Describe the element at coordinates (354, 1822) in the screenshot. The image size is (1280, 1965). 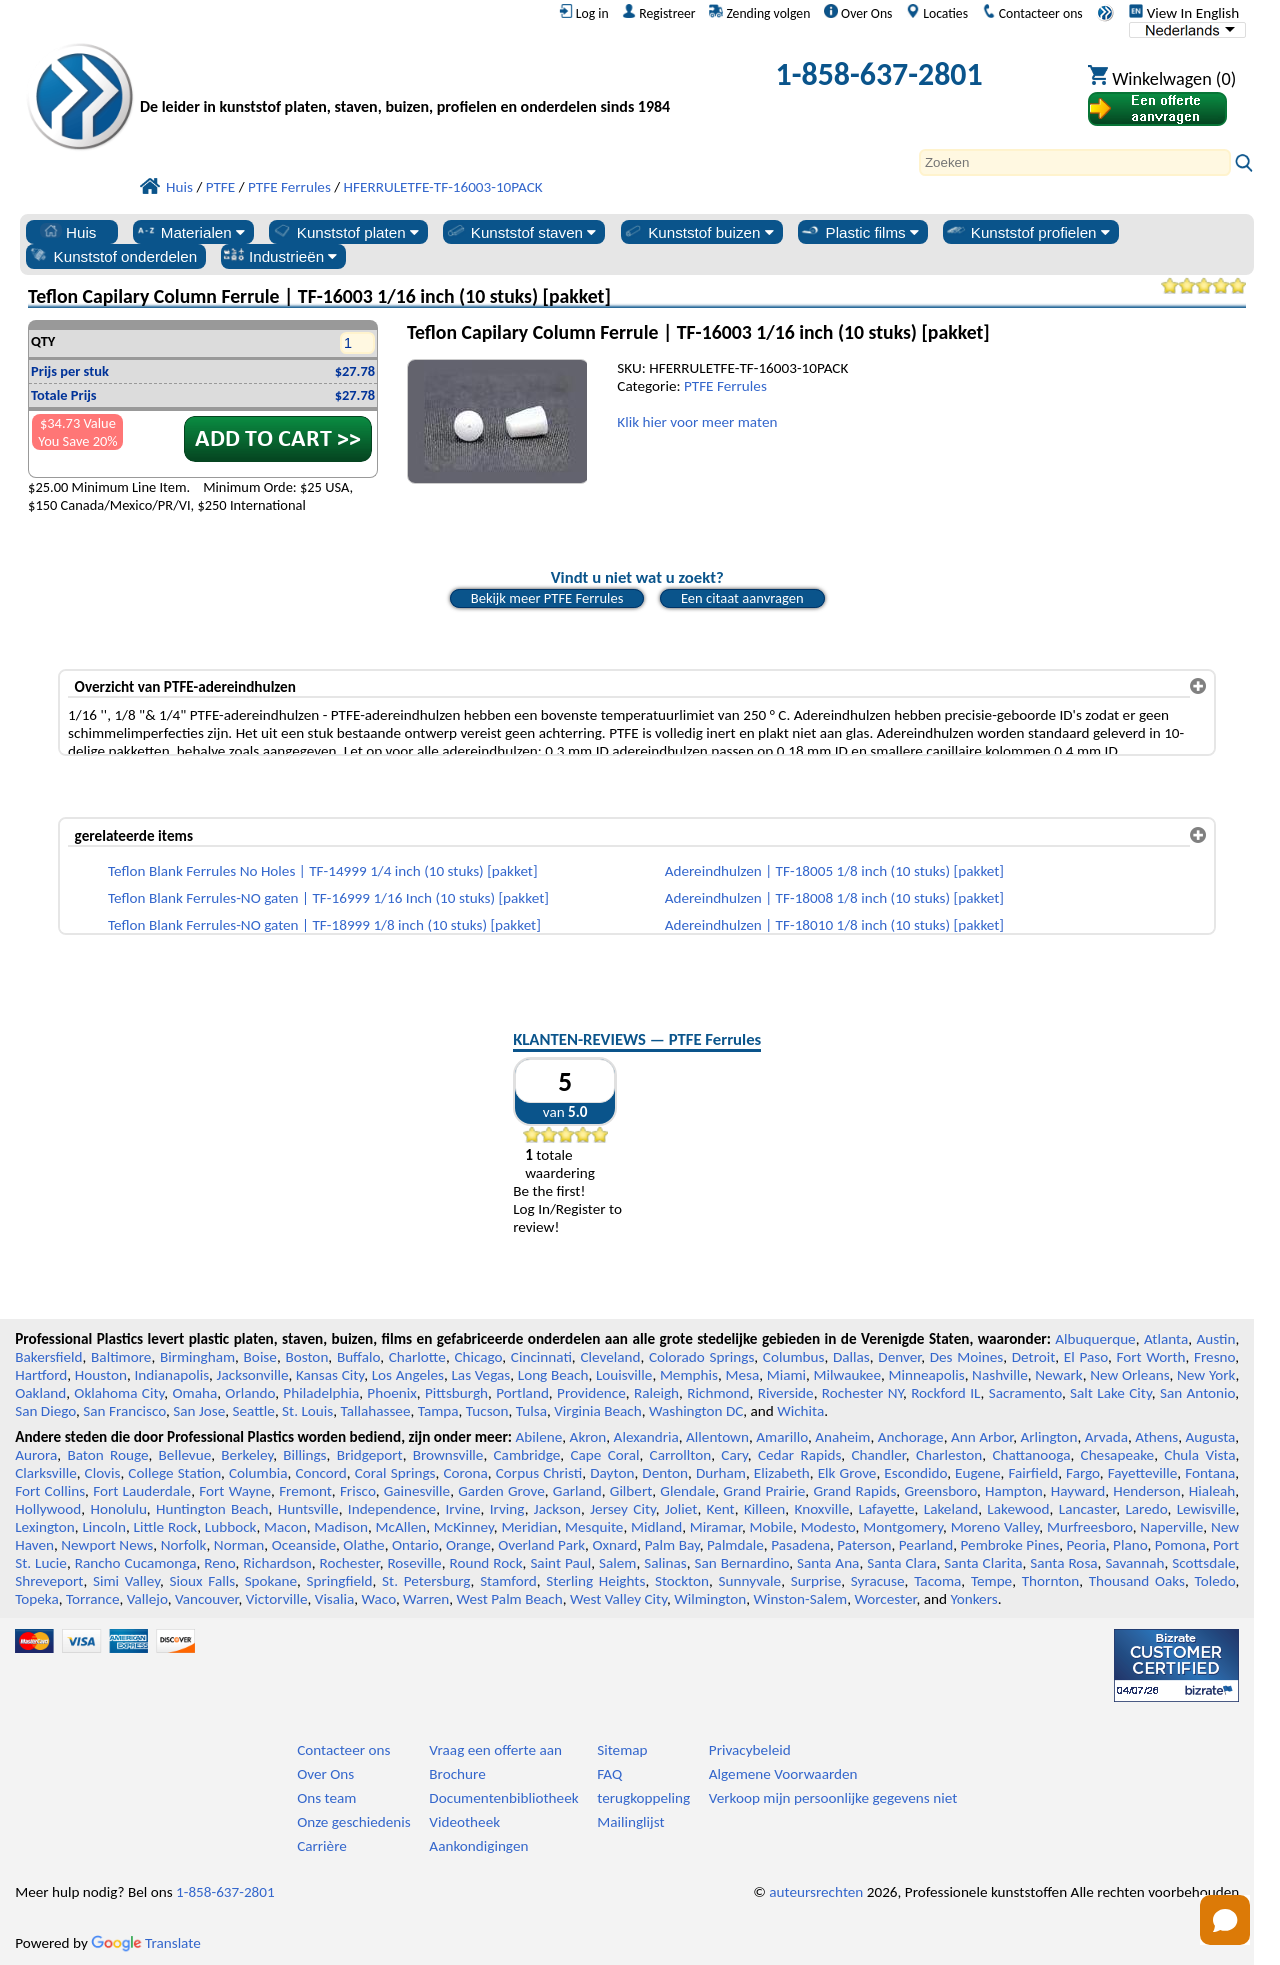
I see `Onze geschiedenis` at that location.